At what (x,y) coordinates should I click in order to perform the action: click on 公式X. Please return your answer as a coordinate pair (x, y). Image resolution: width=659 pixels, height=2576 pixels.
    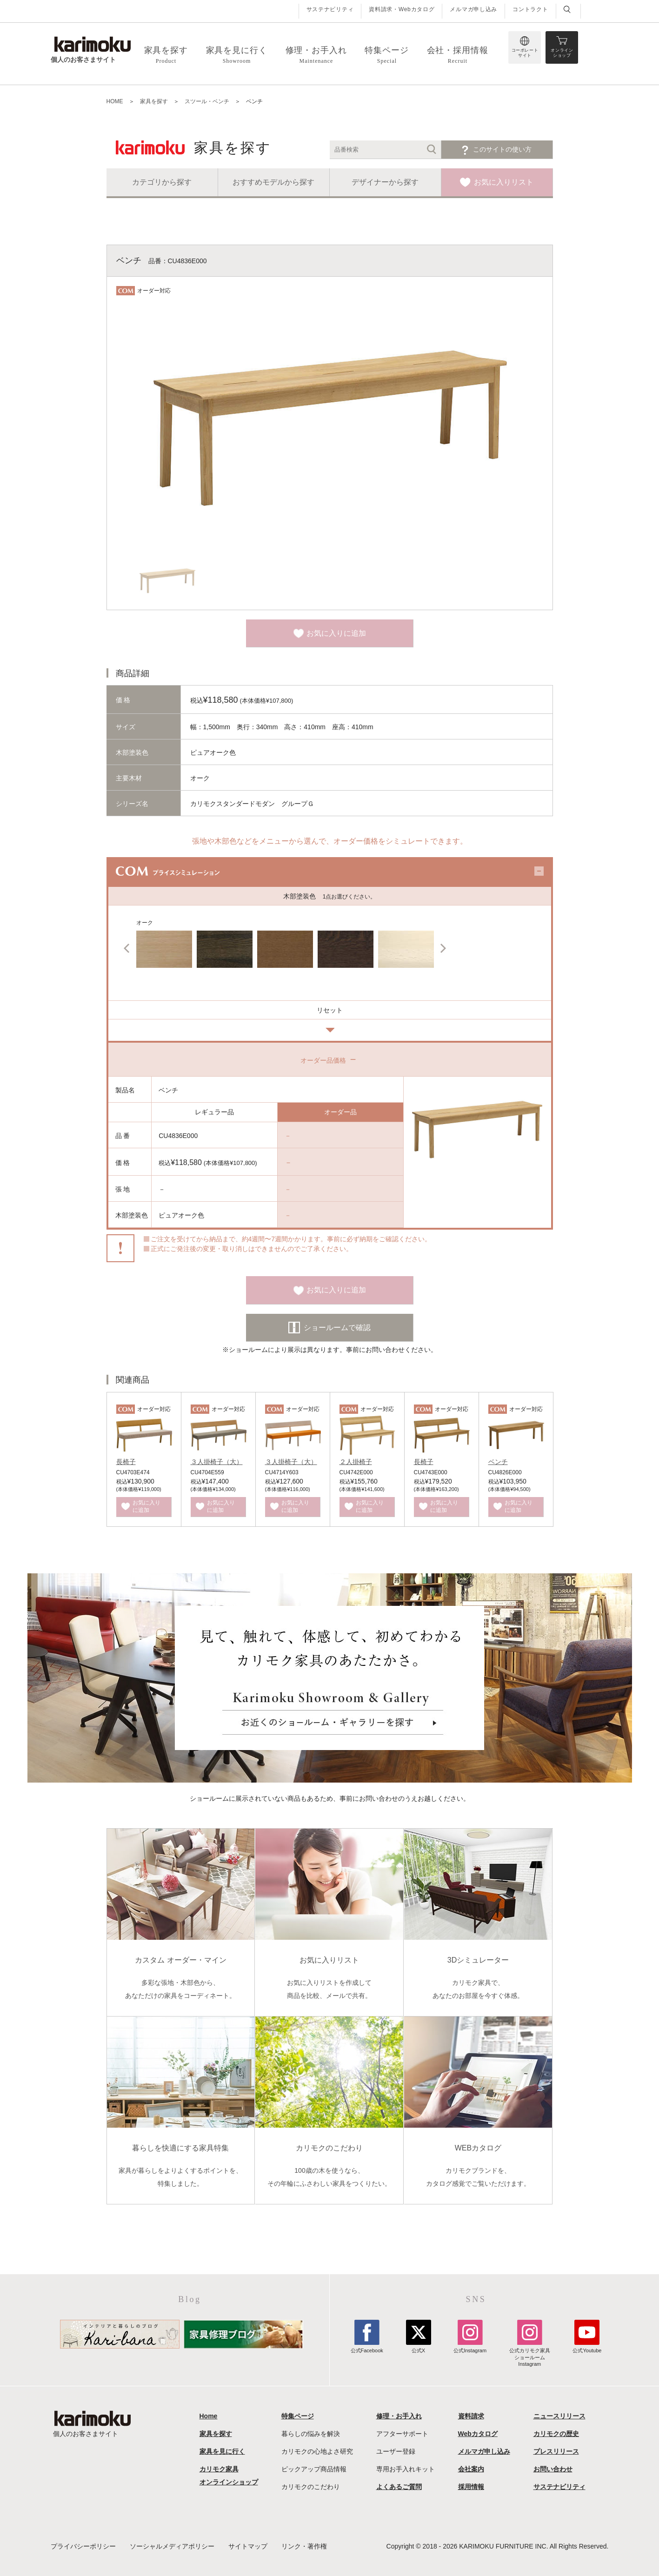
    Looking at the image, I should click on (418, 2347).